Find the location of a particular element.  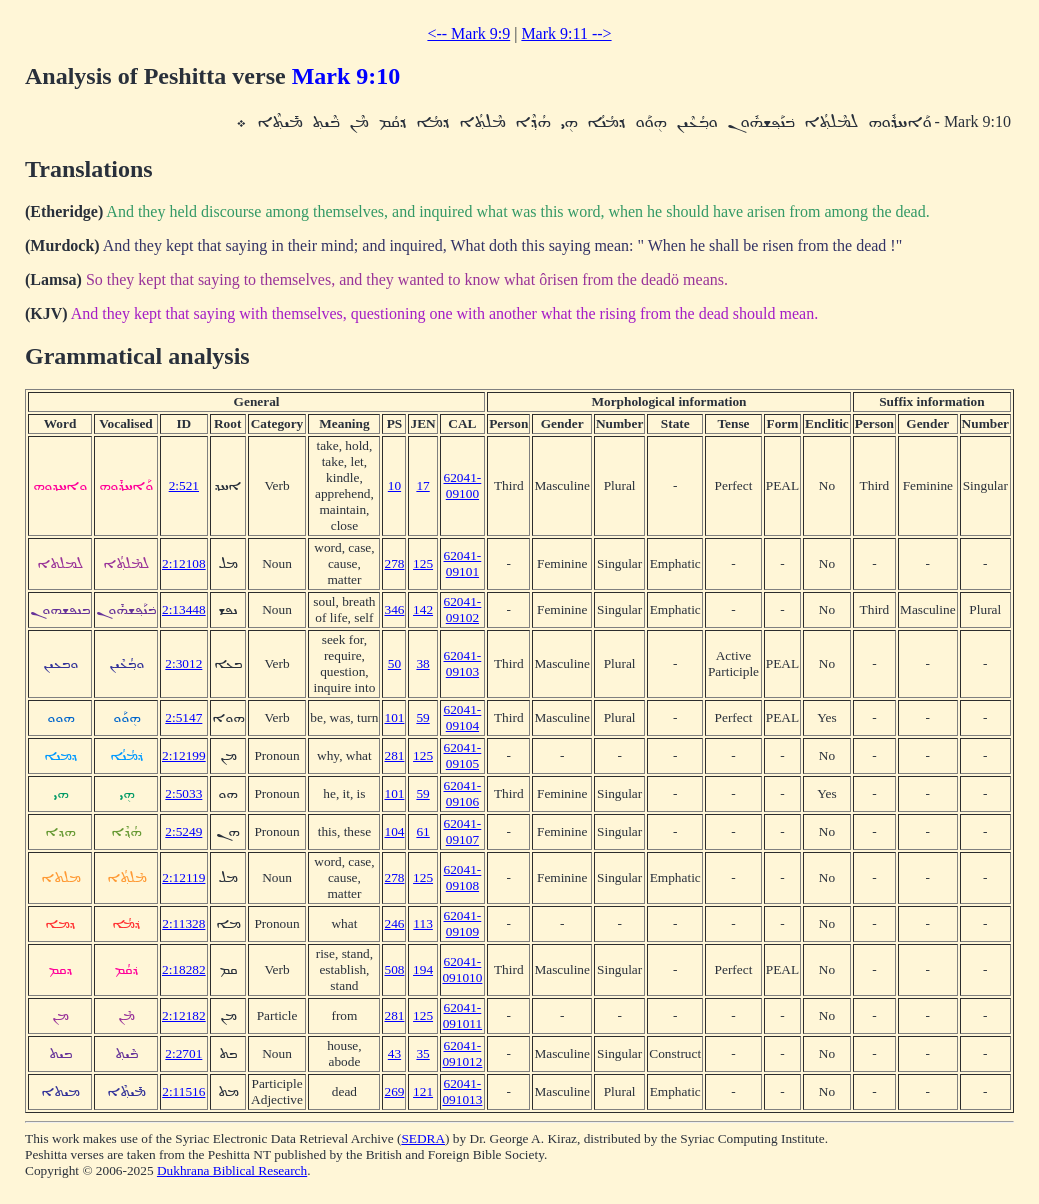

61 is located at coordinates (422, 831).